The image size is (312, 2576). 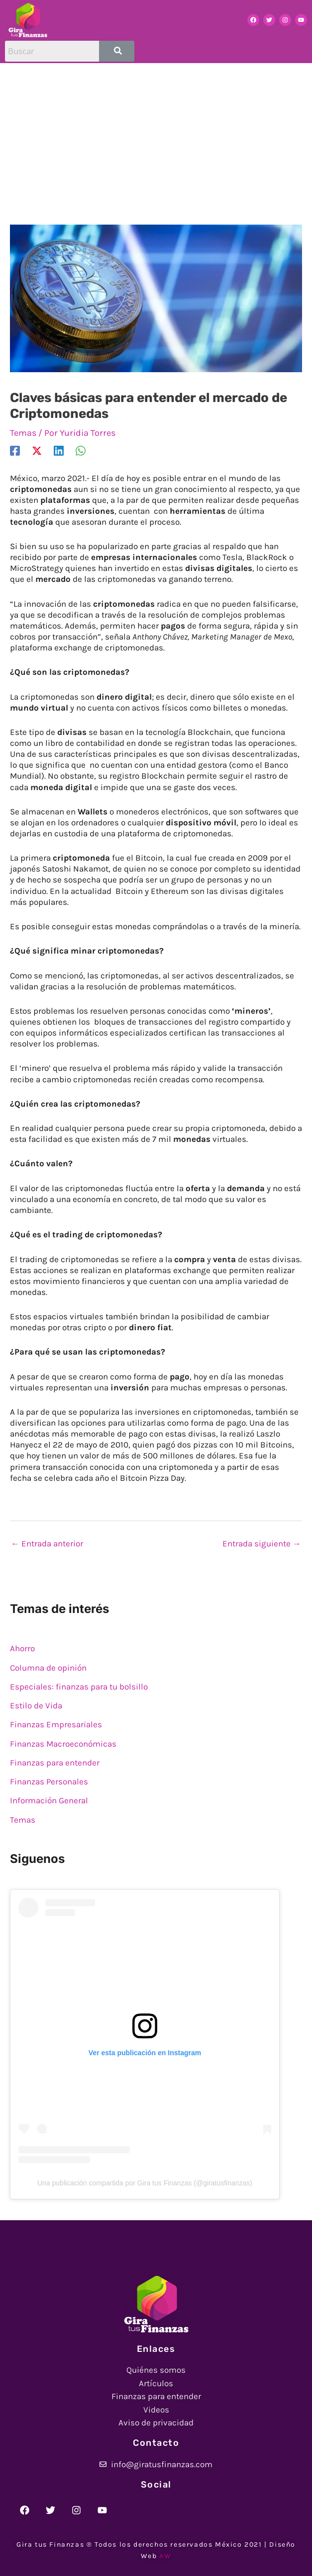 What do you see at coordinates (47, 1543) in the screenshot?
I see `Entrada anterior` at bounding box center [47, 1543].